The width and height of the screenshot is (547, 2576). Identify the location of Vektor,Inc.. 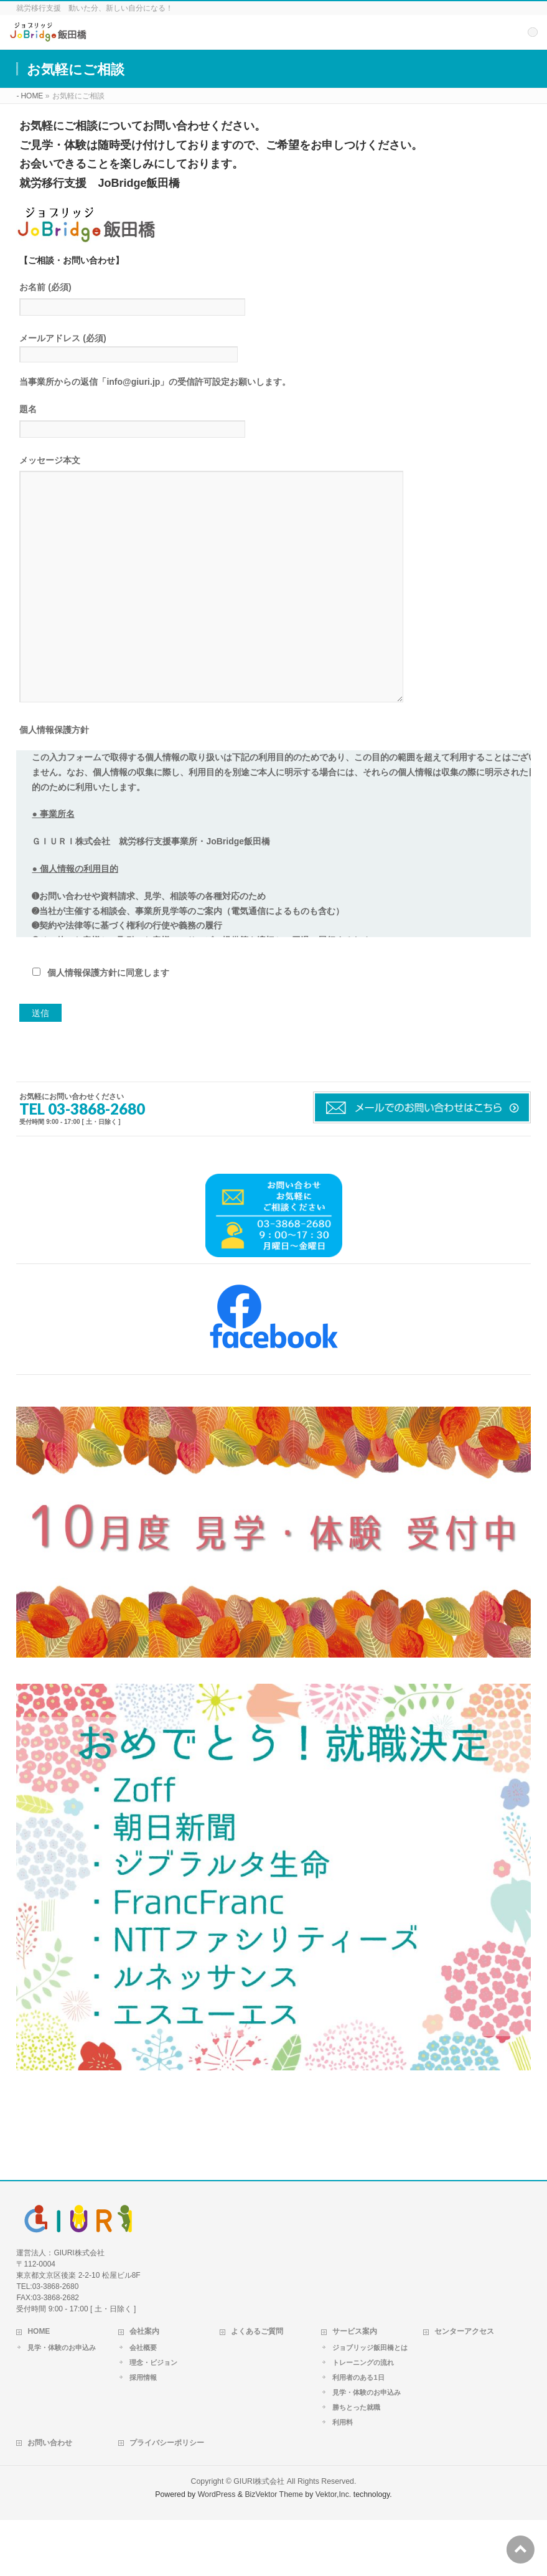
(334, 2550).